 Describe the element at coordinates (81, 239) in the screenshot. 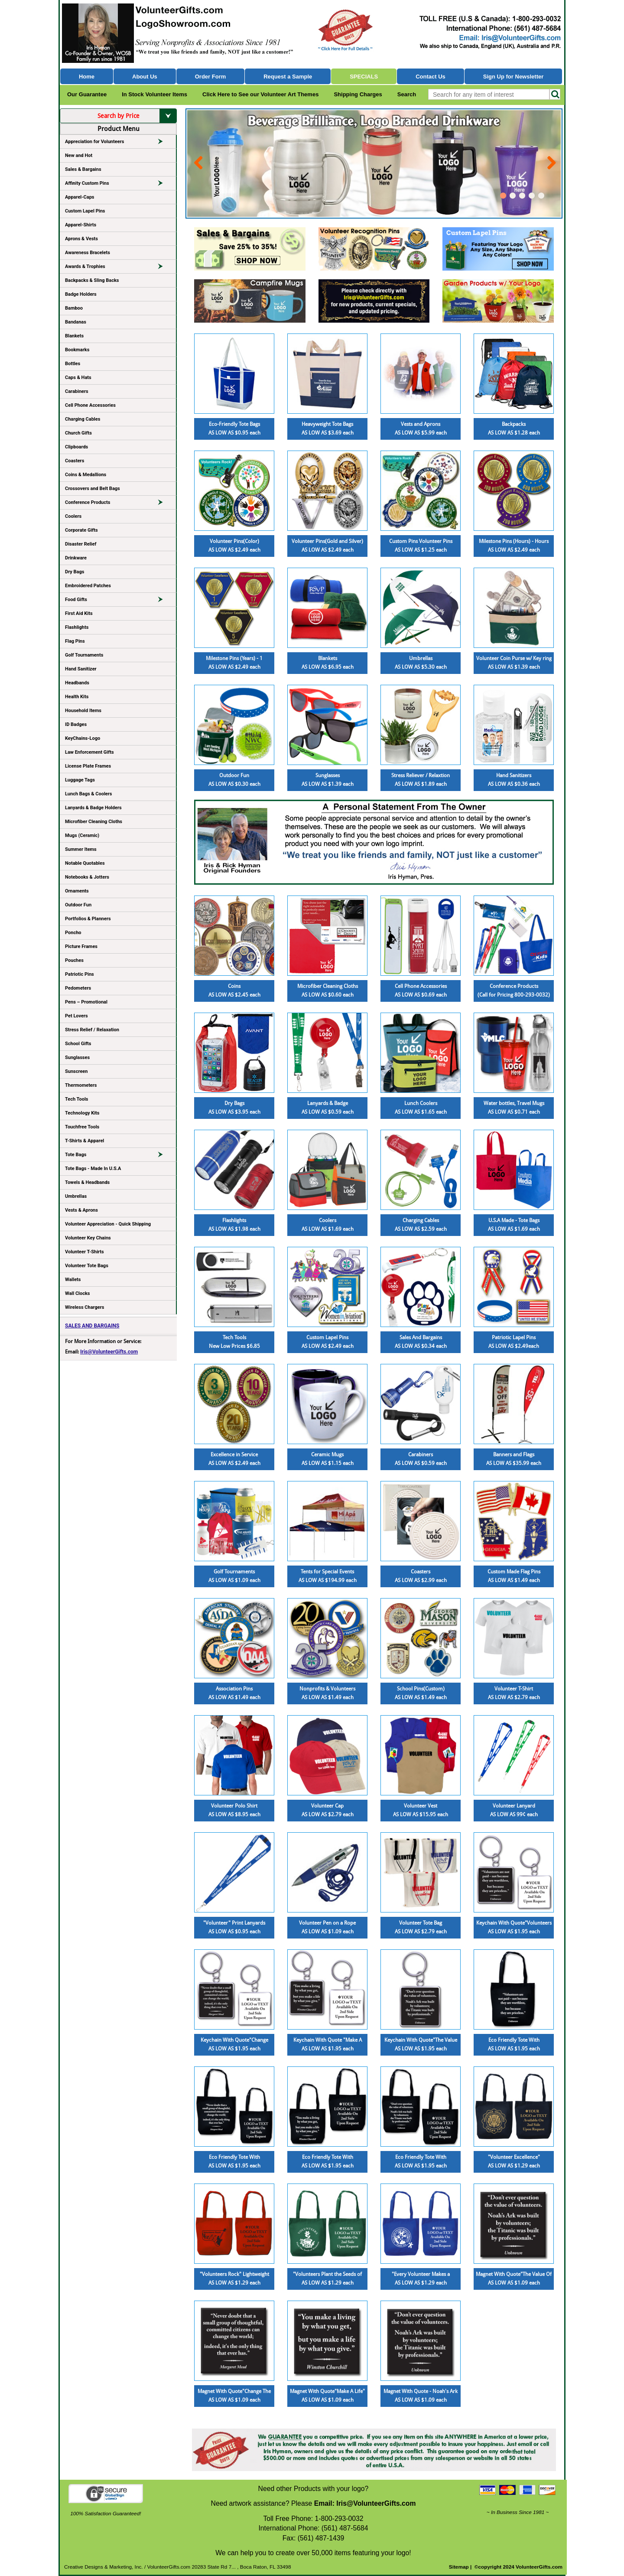

I see `Aprons & Vests` at that location.